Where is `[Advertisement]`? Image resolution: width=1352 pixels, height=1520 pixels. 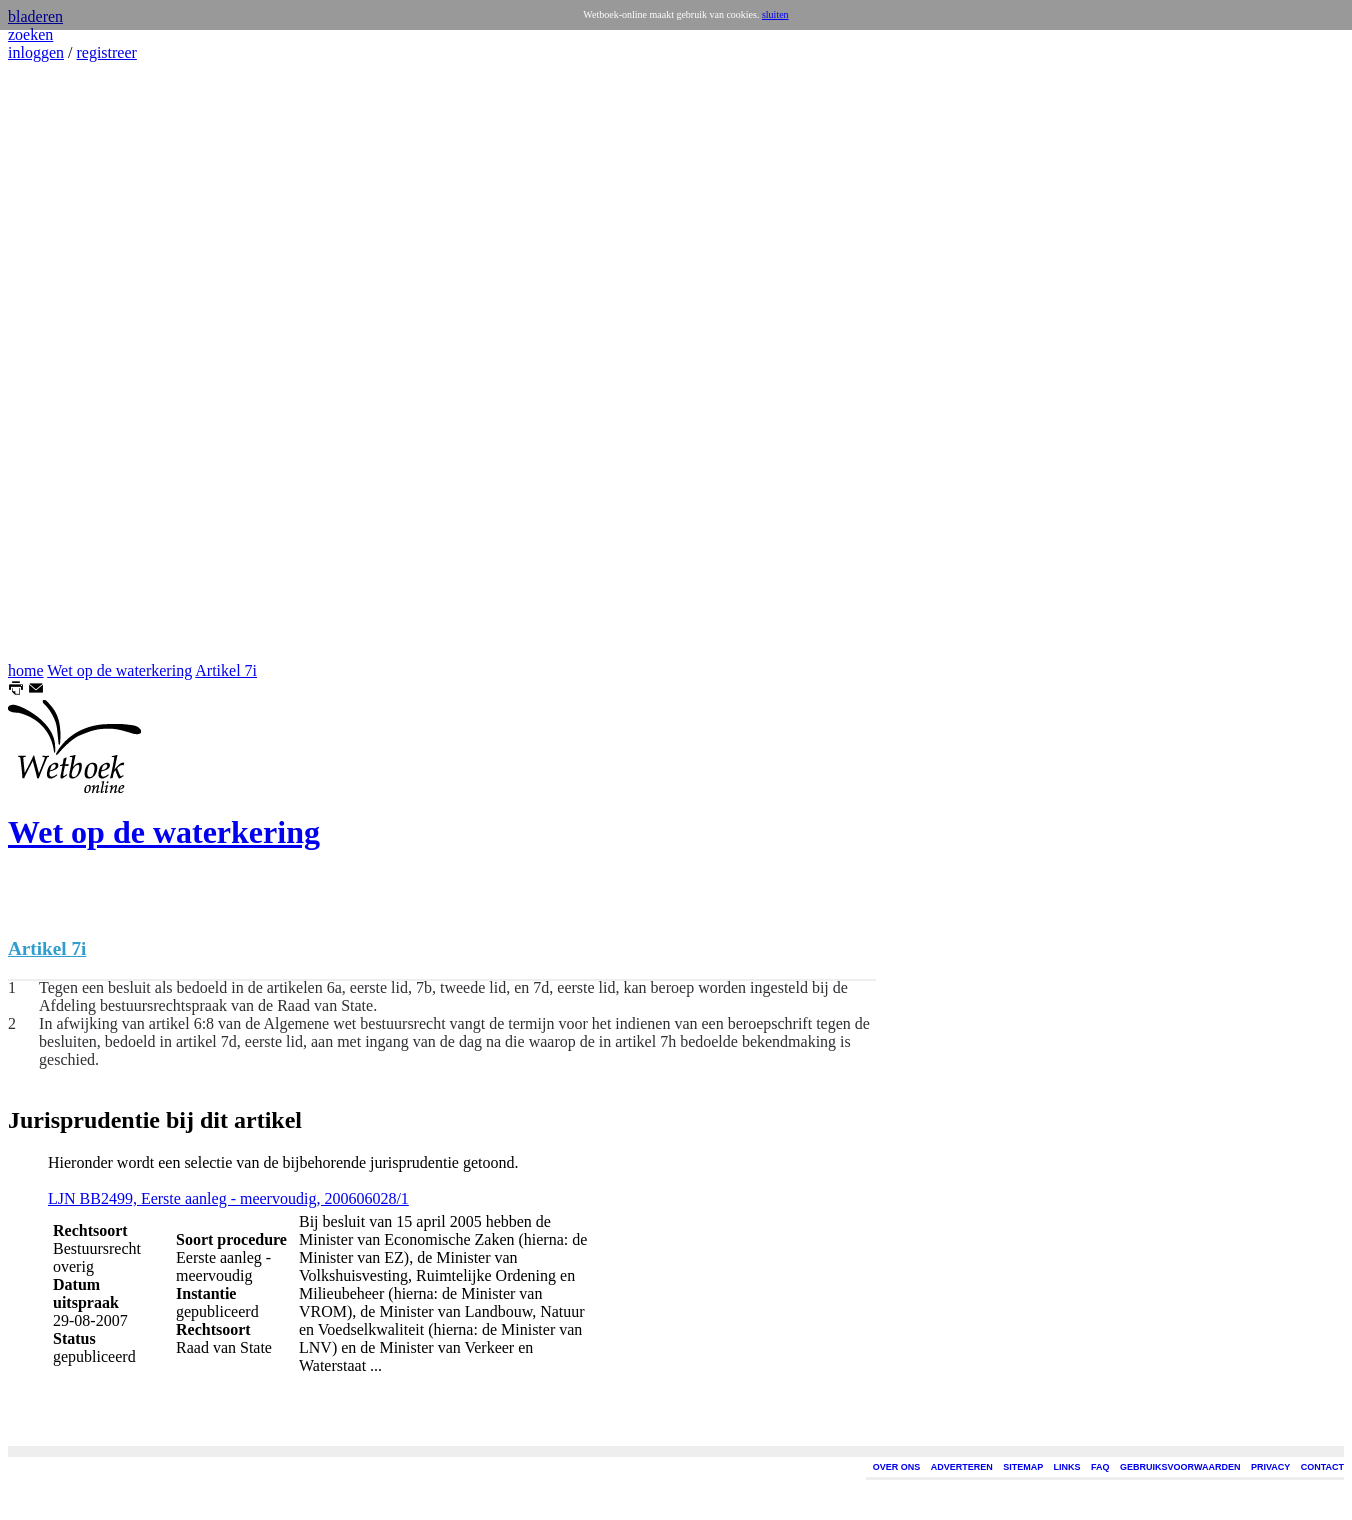
[Advertisement] is located at coordinates (68, 362).